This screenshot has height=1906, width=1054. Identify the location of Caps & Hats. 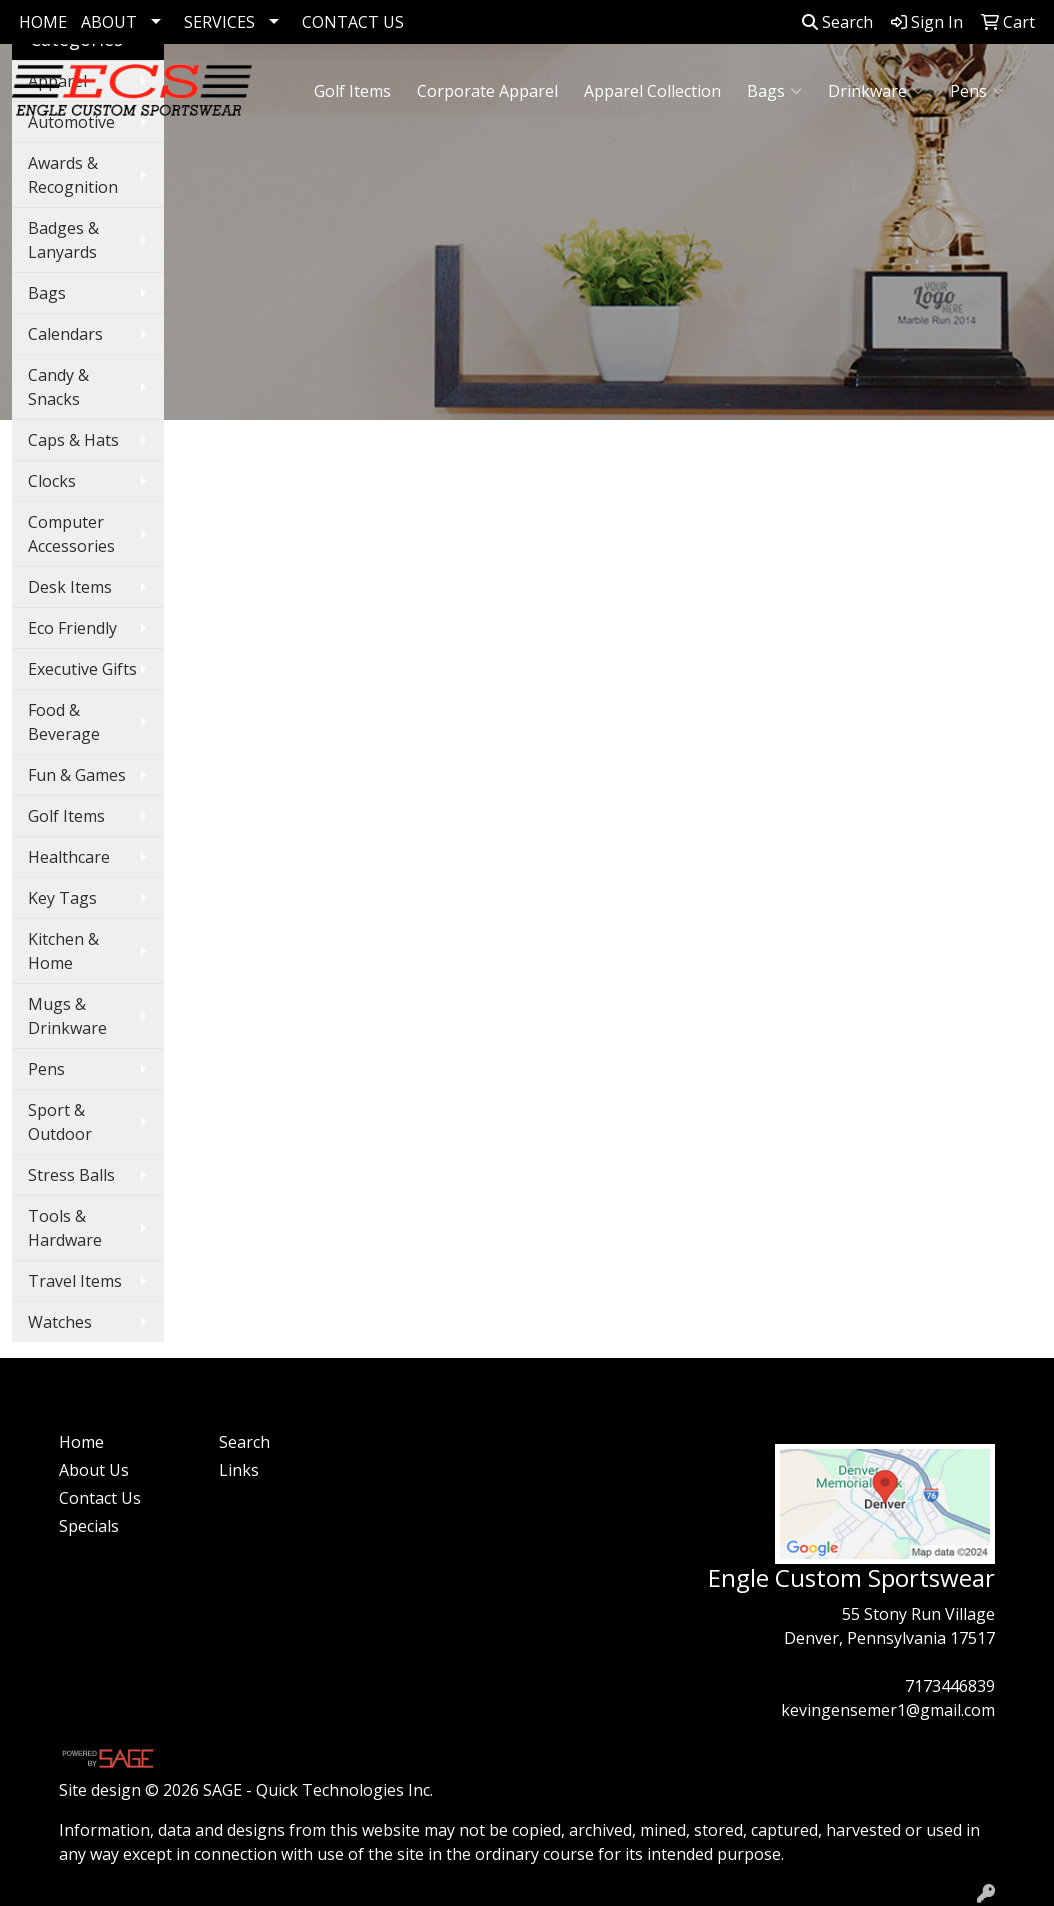
(73, 440).